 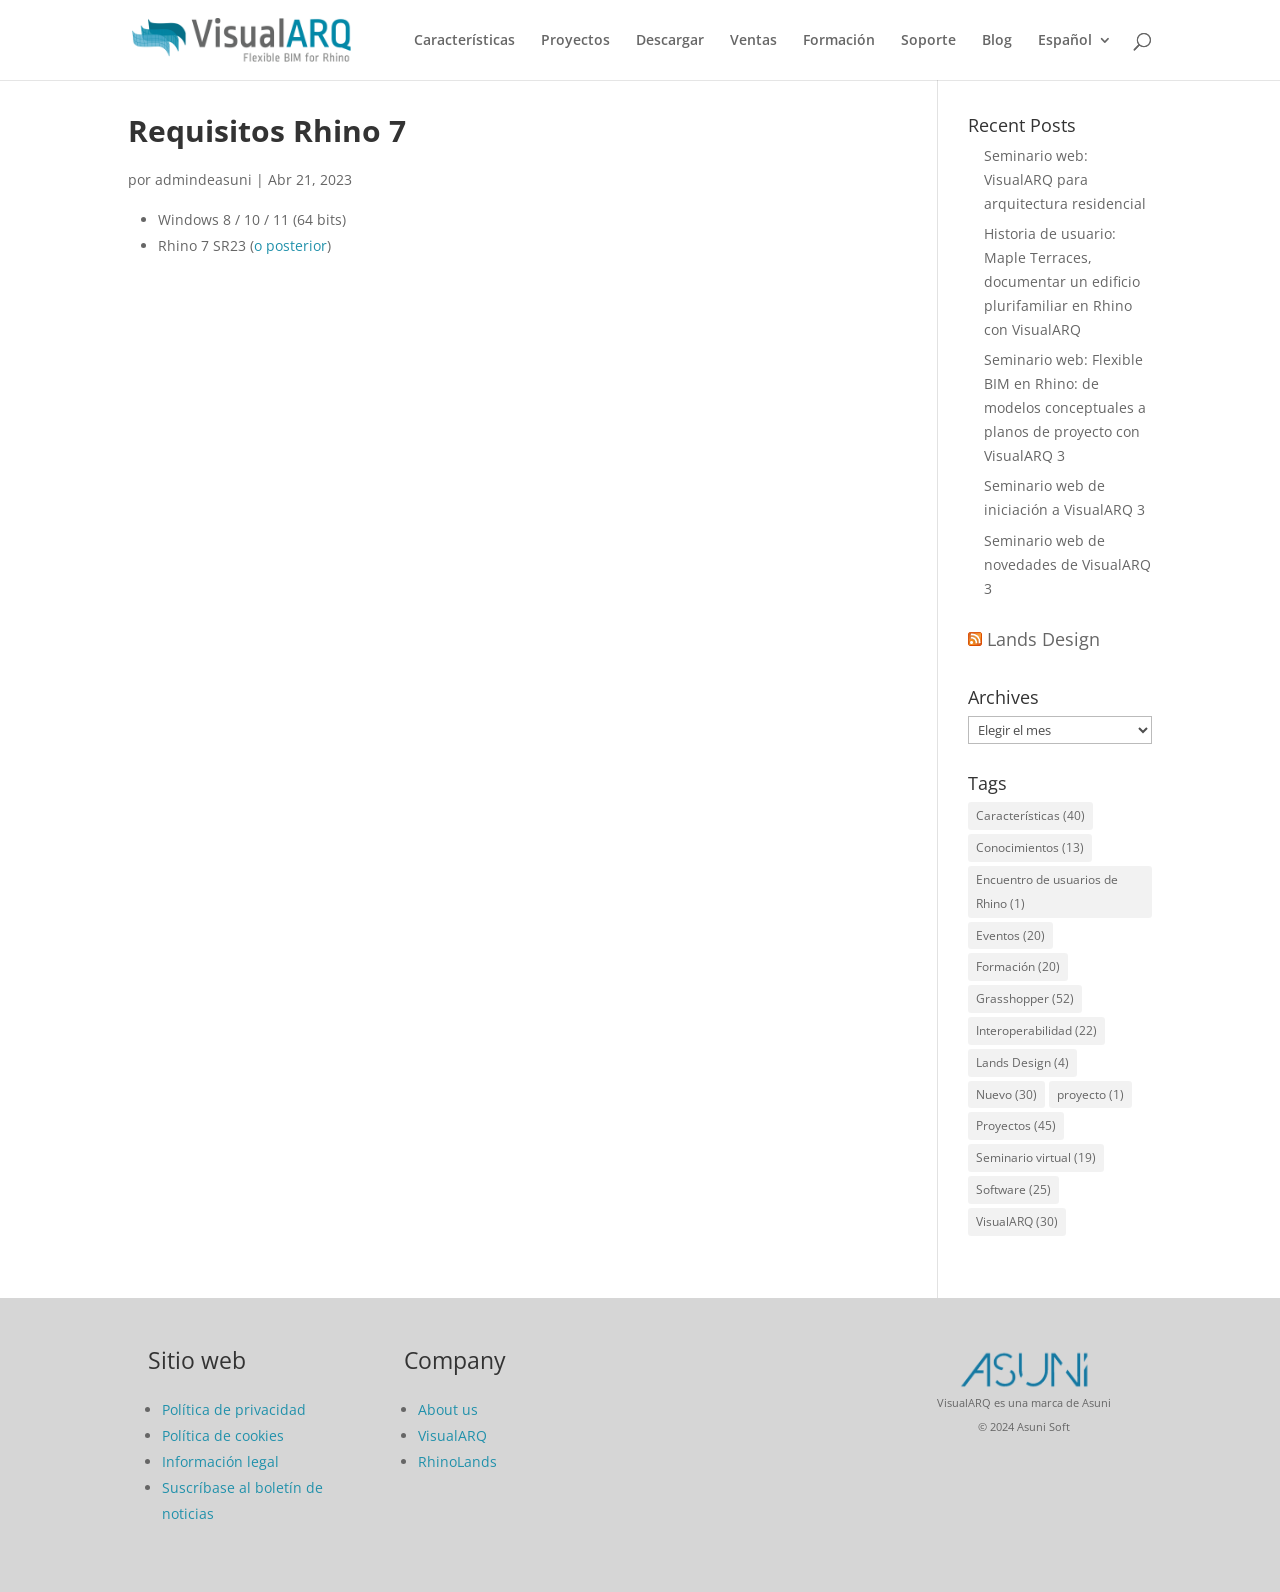 I want to click on [menuitem], so click(x=1075, y=56).